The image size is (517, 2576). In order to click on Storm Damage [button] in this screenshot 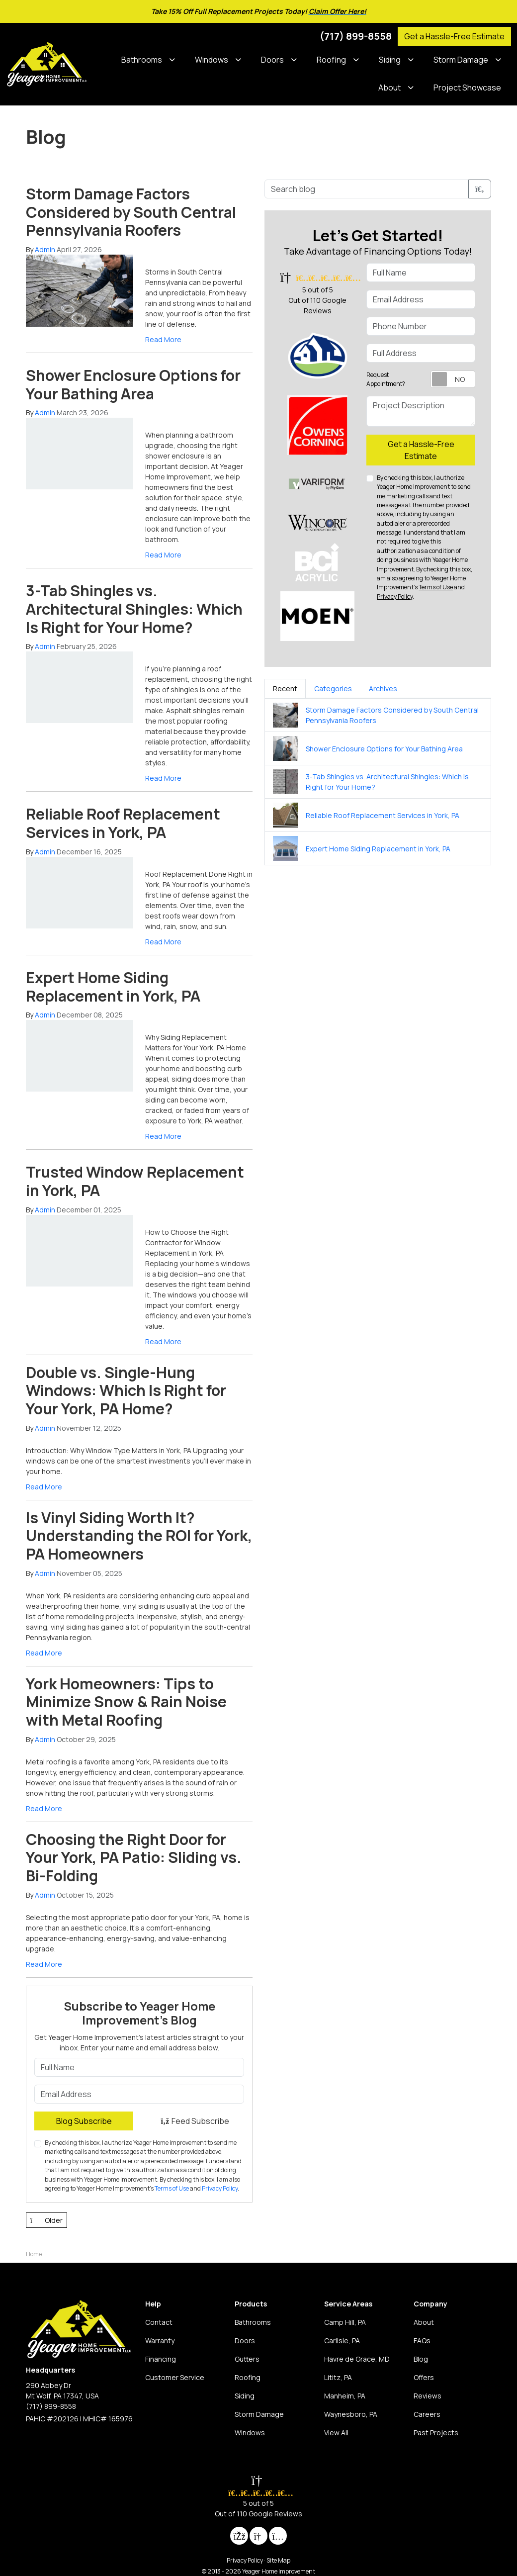, I will do `click(460, 59)`.